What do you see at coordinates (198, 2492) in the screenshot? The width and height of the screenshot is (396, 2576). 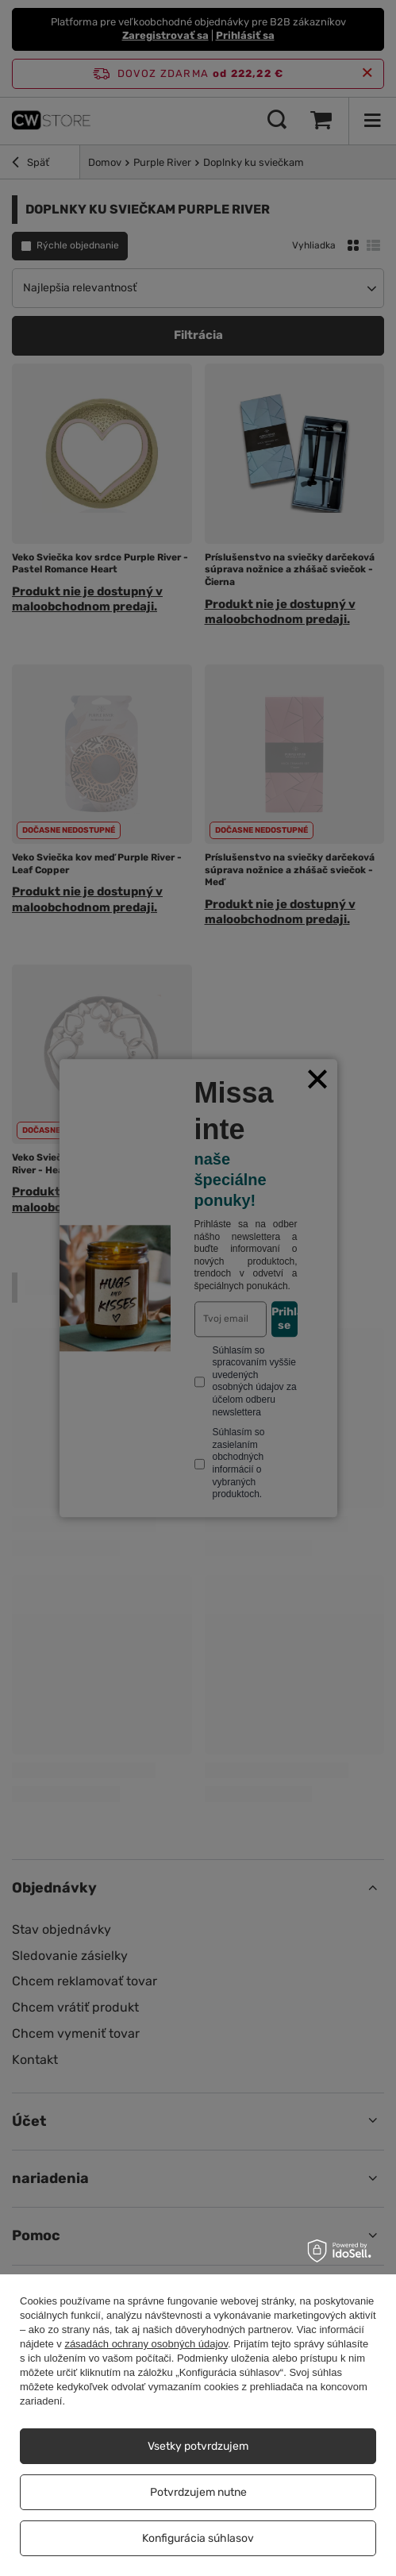 I see `Potvrdzujem nutne` at bounding box center [198, 2492].